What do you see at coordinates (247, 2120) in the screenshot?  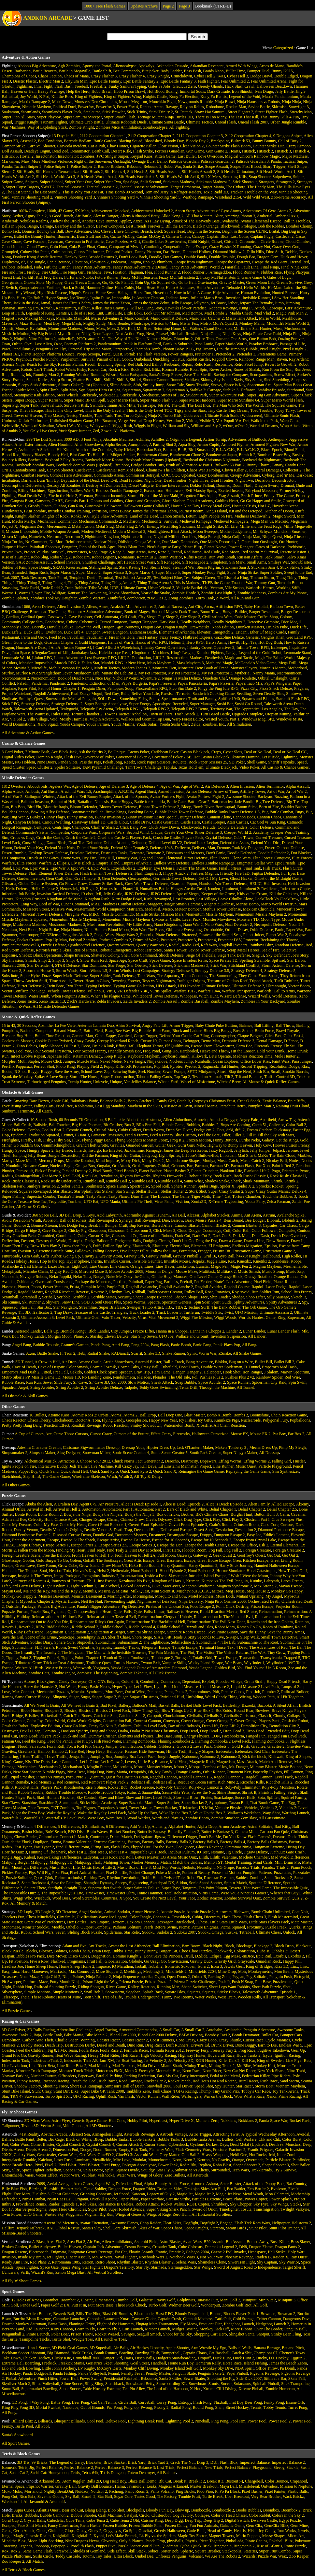 I see `Nokkians 2` at bounding box center [247, 2120].